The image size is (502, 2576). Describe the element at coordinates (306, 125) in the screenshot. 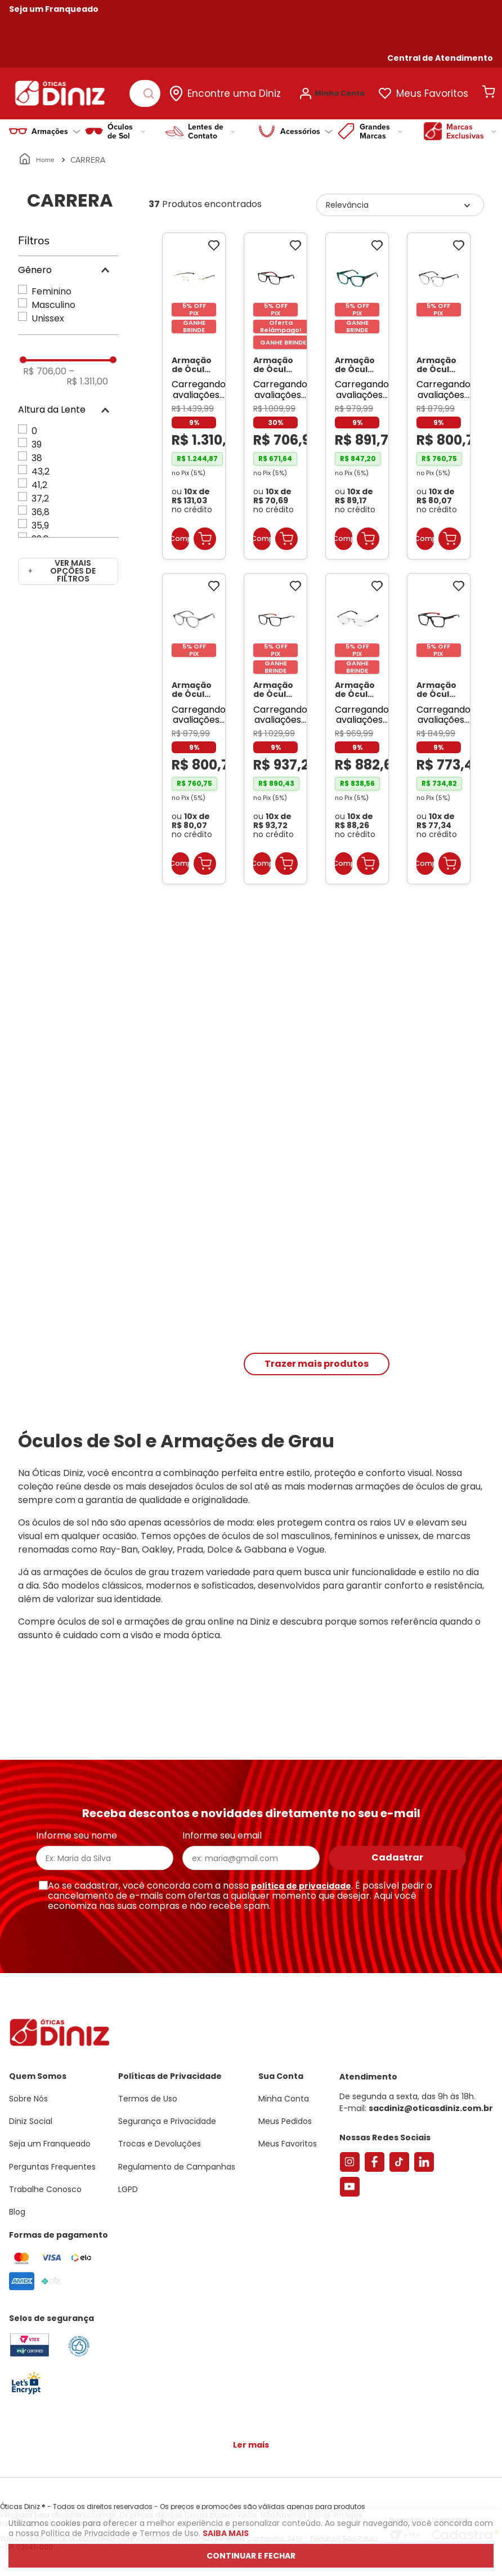

I see `Acessórios` at that location.